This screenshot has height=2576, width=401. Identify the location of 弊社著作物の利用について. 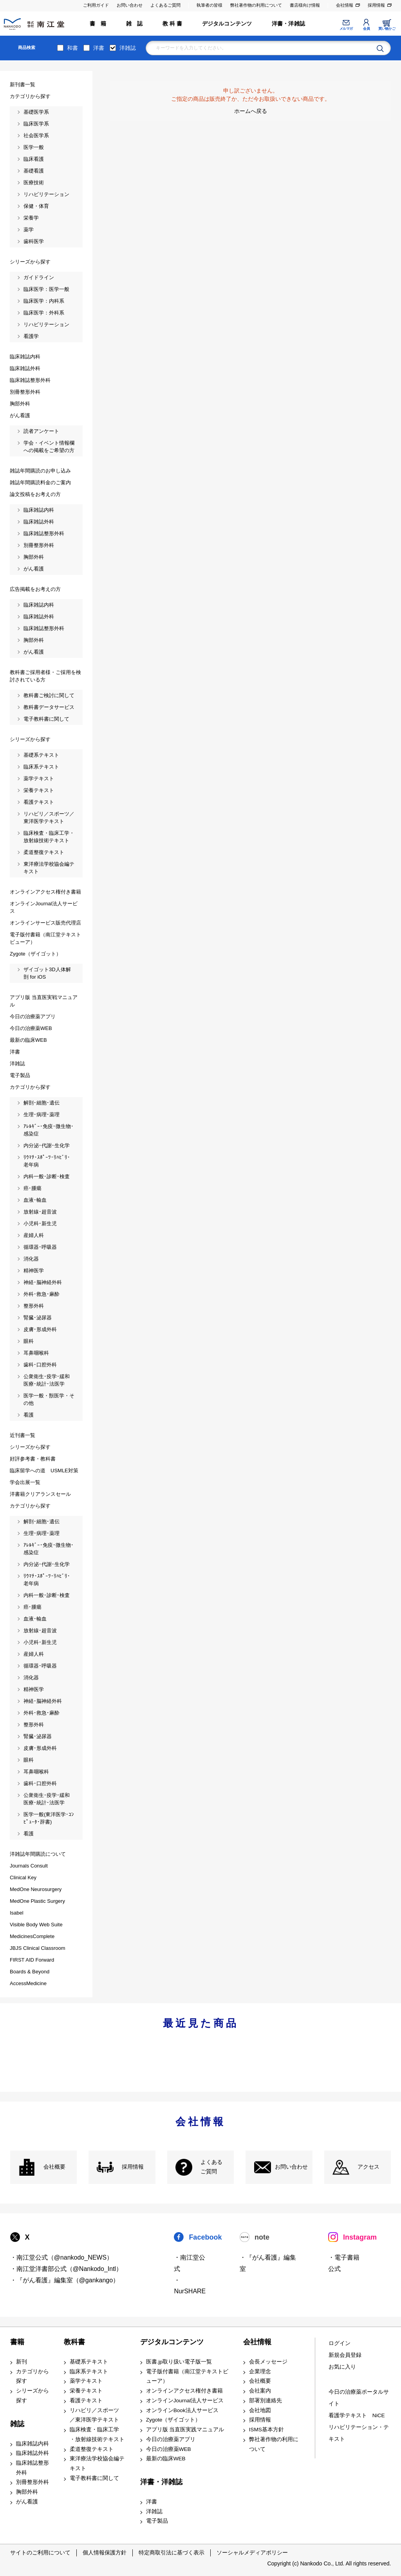
(256, 5).